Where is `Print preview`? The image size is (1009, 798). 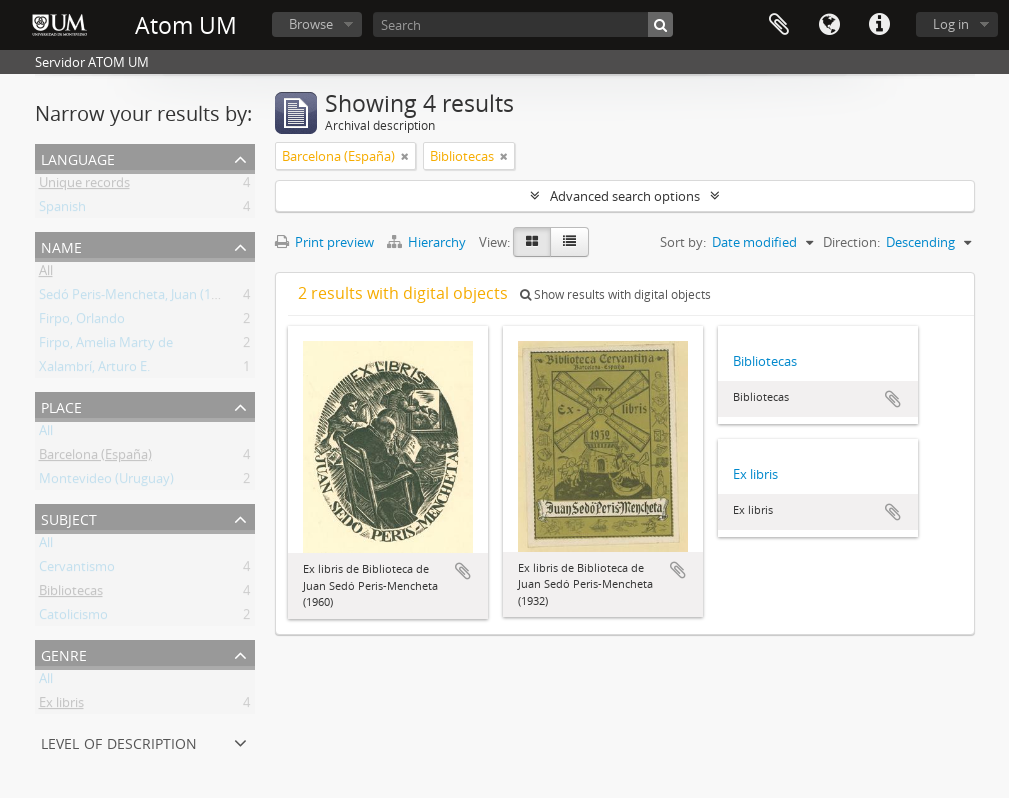
Print preview is located at coordinates (324, 242).